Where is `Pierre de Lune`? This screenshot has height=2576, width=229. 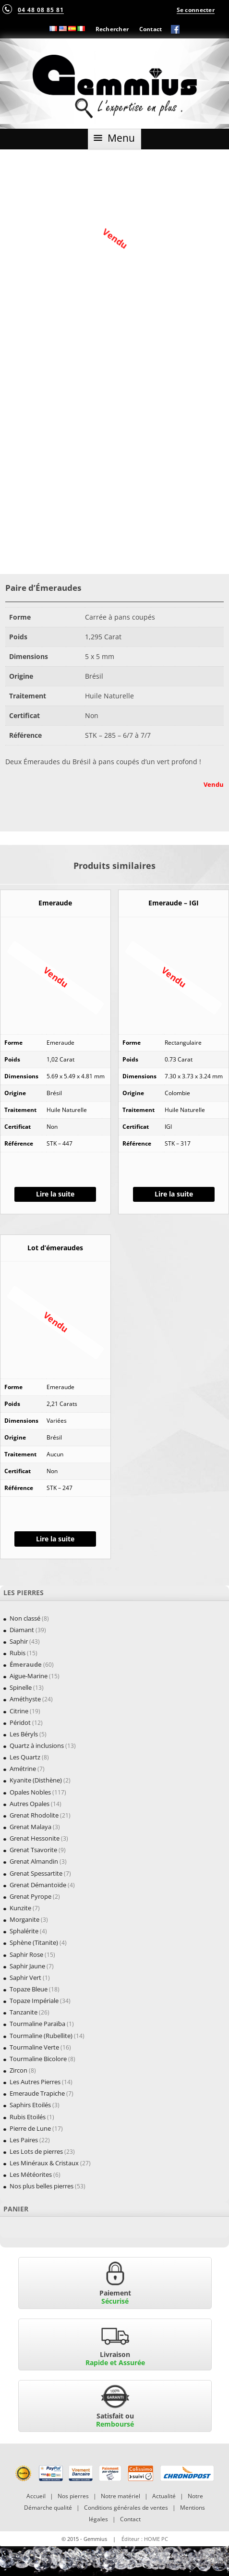 Pierre de Lune is located at coordinates (30, 2128).